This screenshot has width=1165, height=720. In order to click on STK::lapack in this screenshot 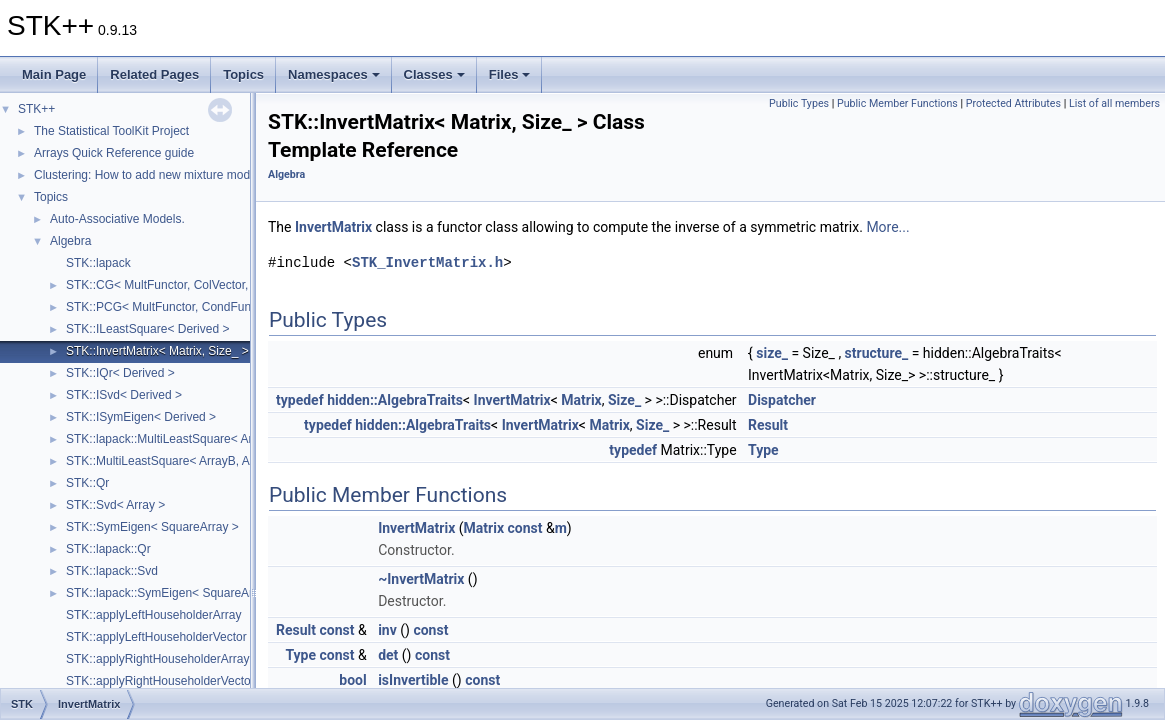, I will do `click(98, 263)`.